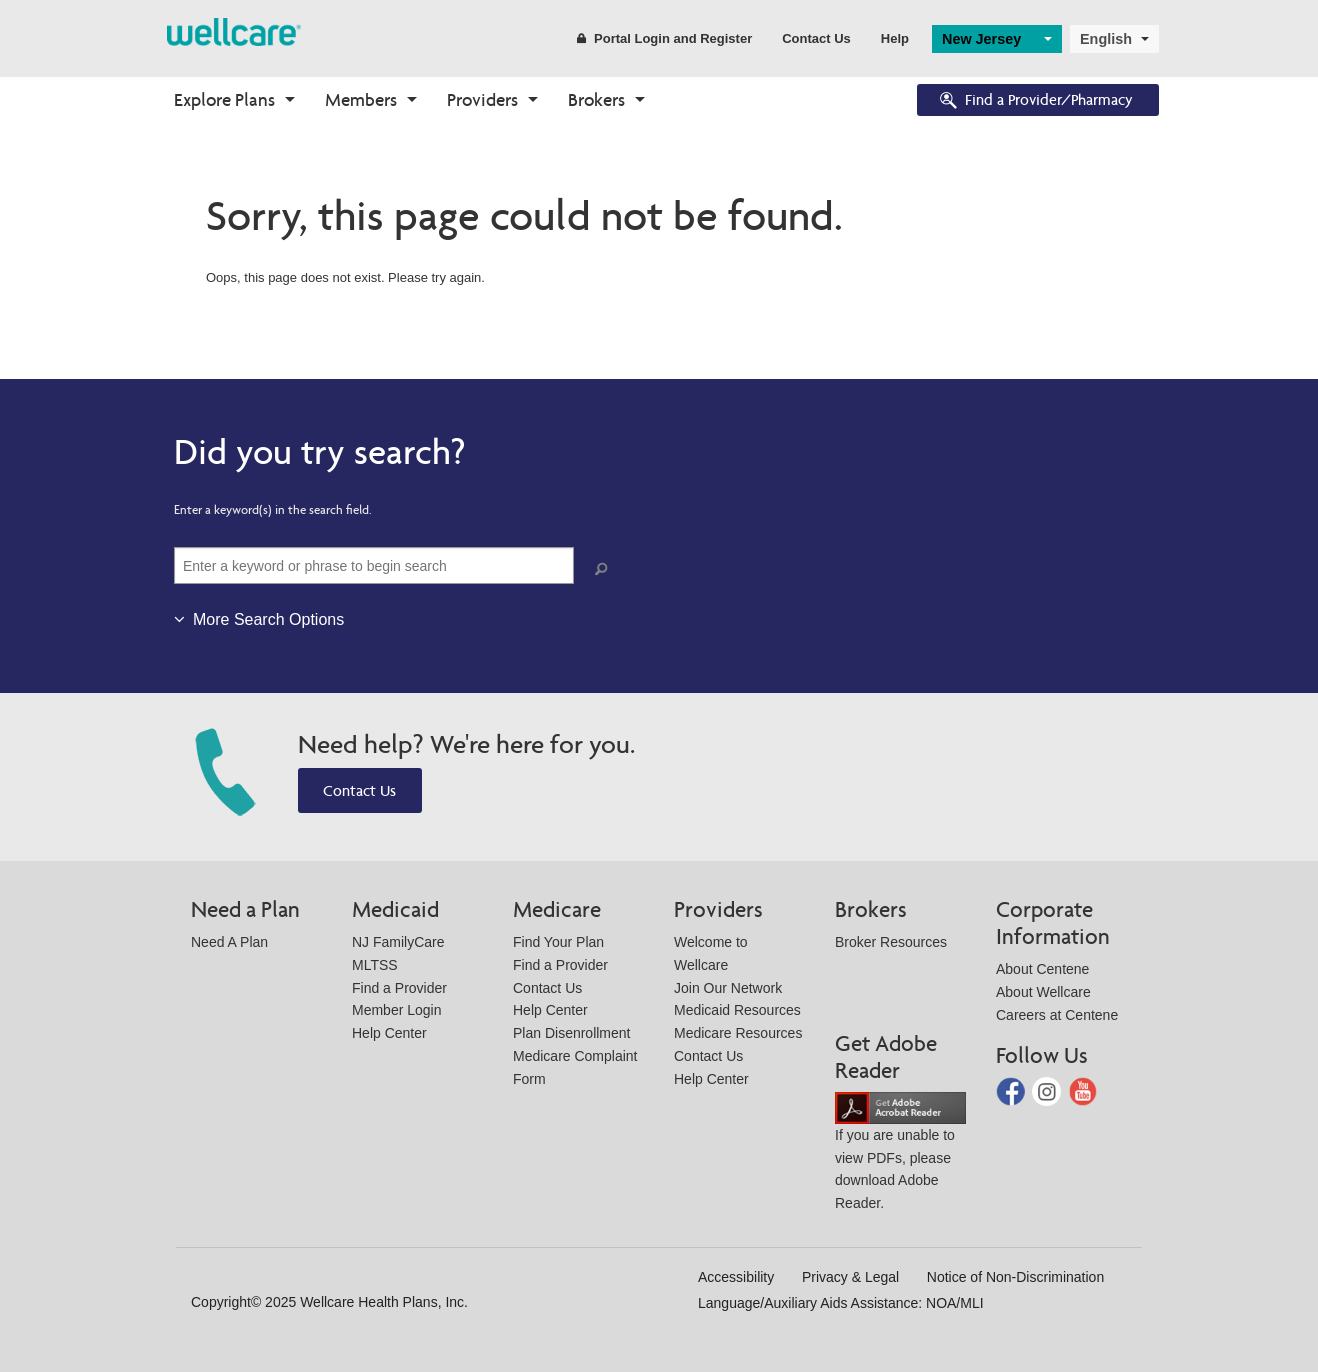  What do you see at coordinates (397, 1010) in the screenshot?
I see `Member Login` at bounding box center [397, 1010].